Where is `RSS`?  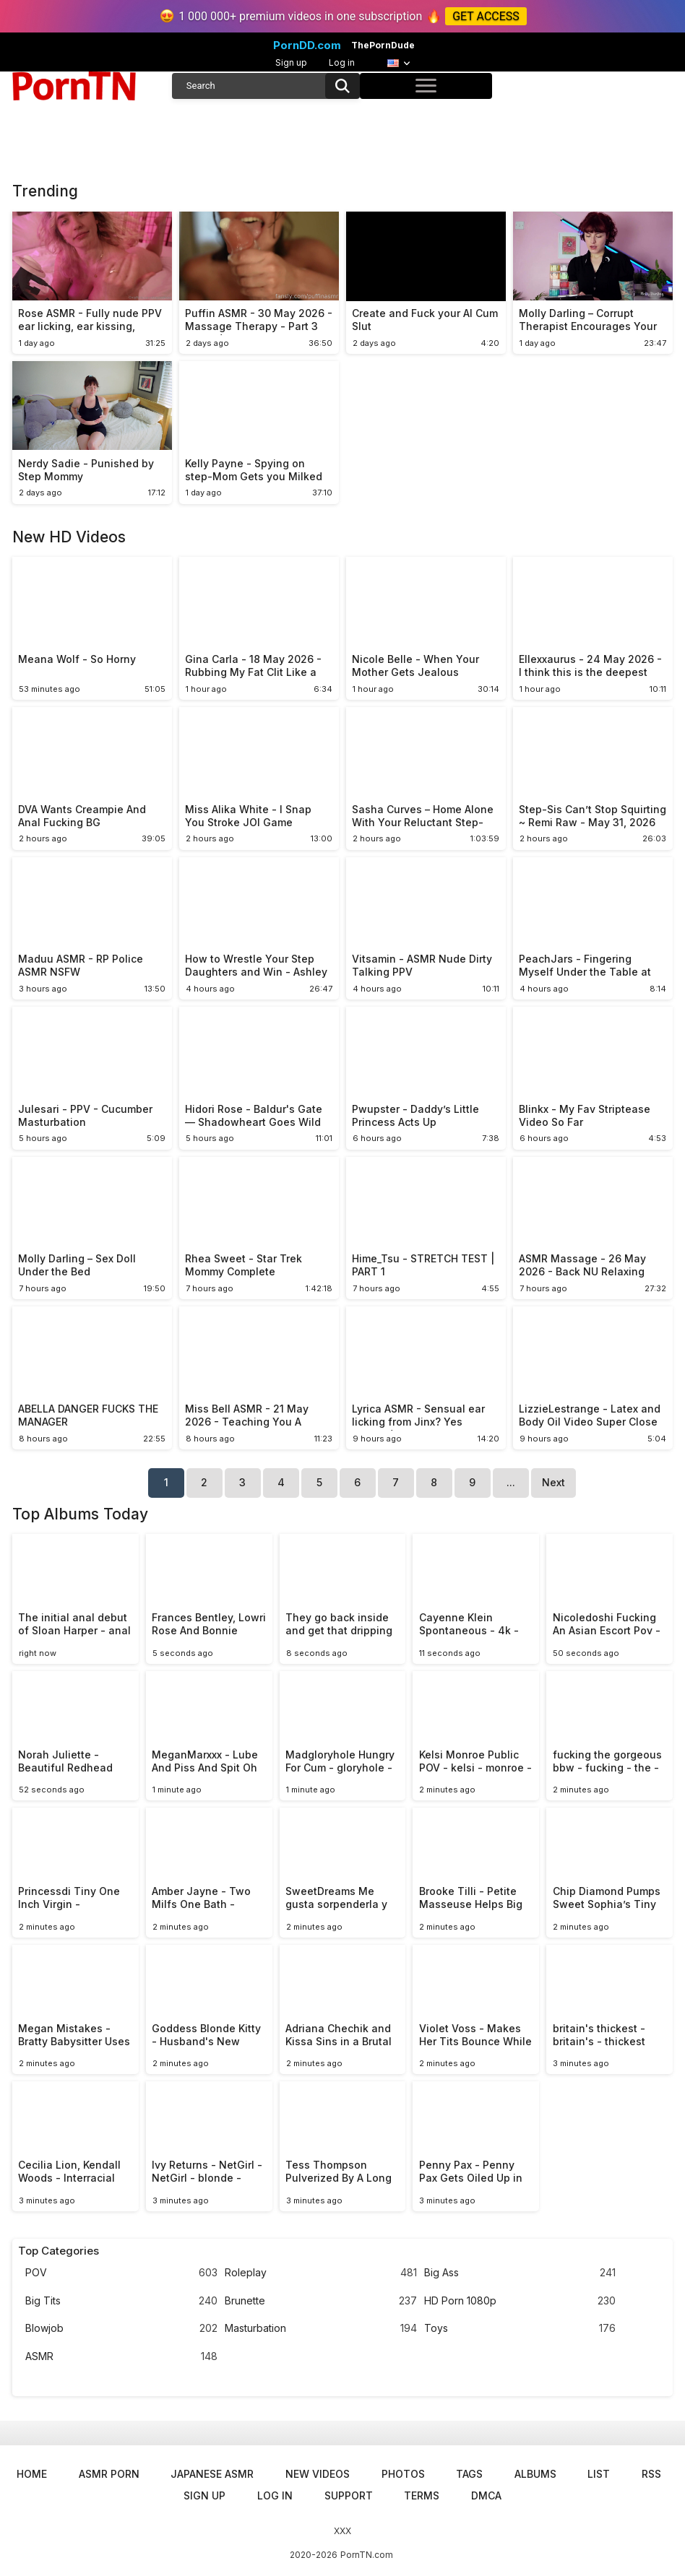
RSS is located at coordinates (651, 2474).